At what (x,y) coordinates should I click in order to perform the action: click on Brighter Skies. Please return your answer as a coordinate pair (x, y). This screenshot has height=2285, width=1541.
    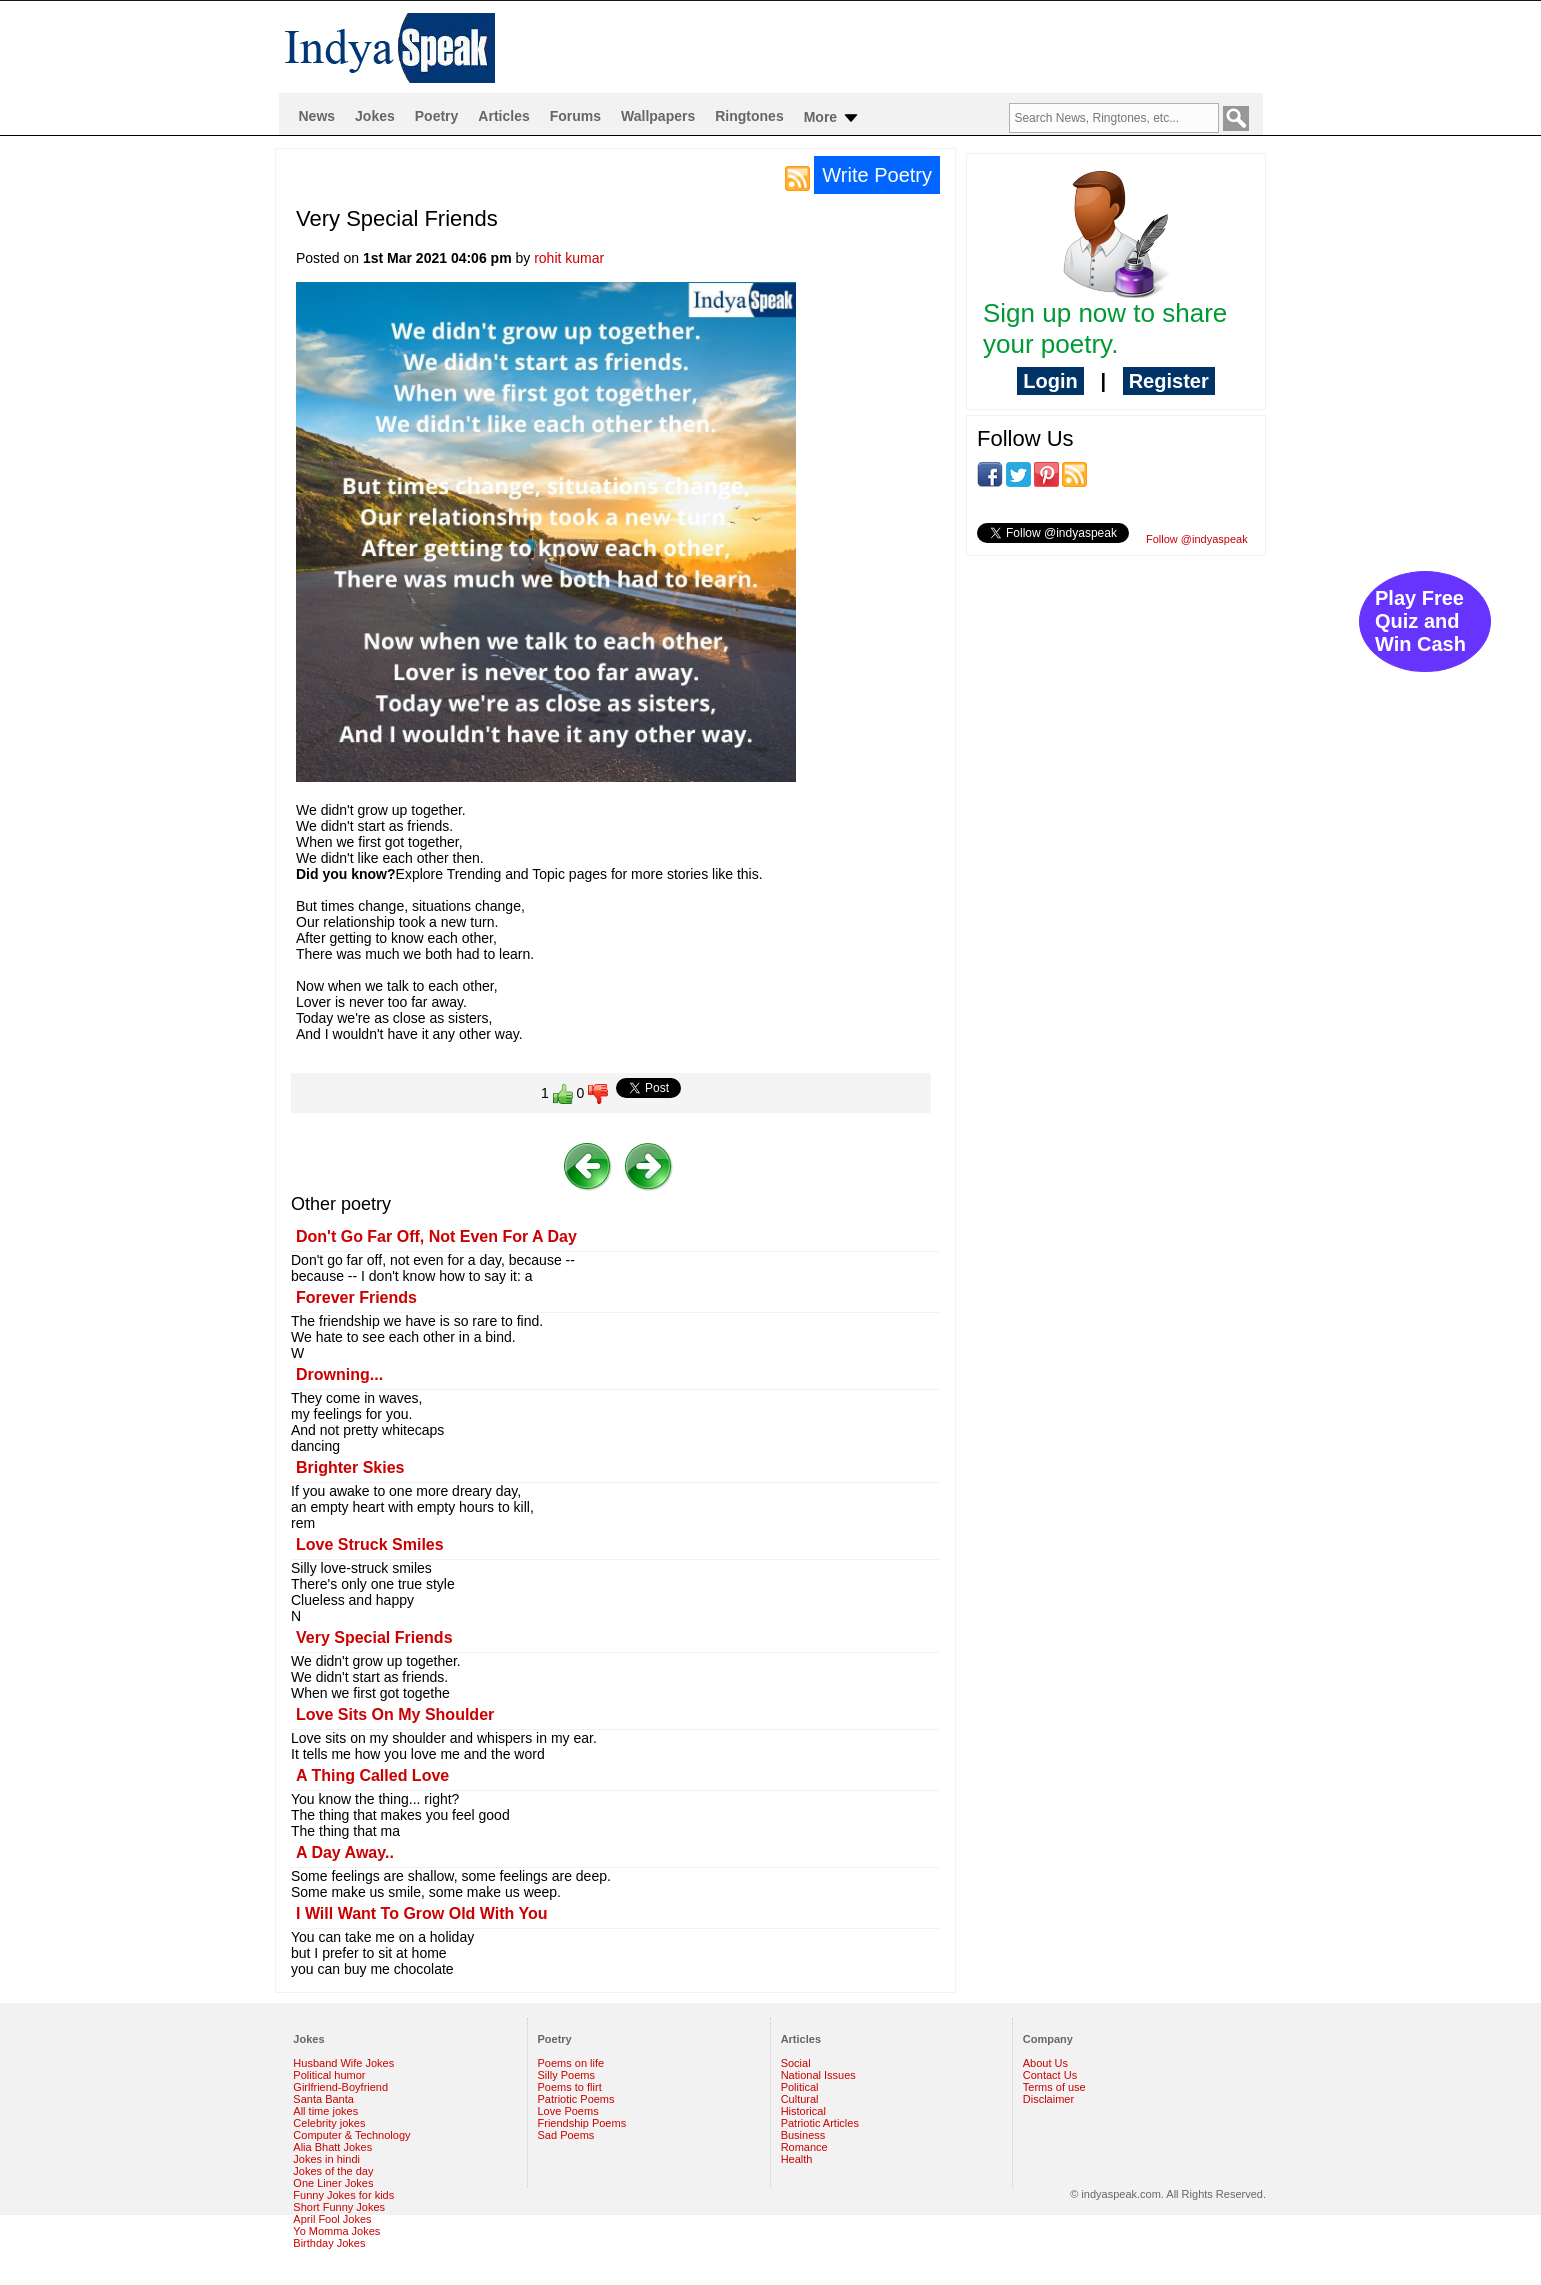
    Looking at the image, I should click on (350, 1467).